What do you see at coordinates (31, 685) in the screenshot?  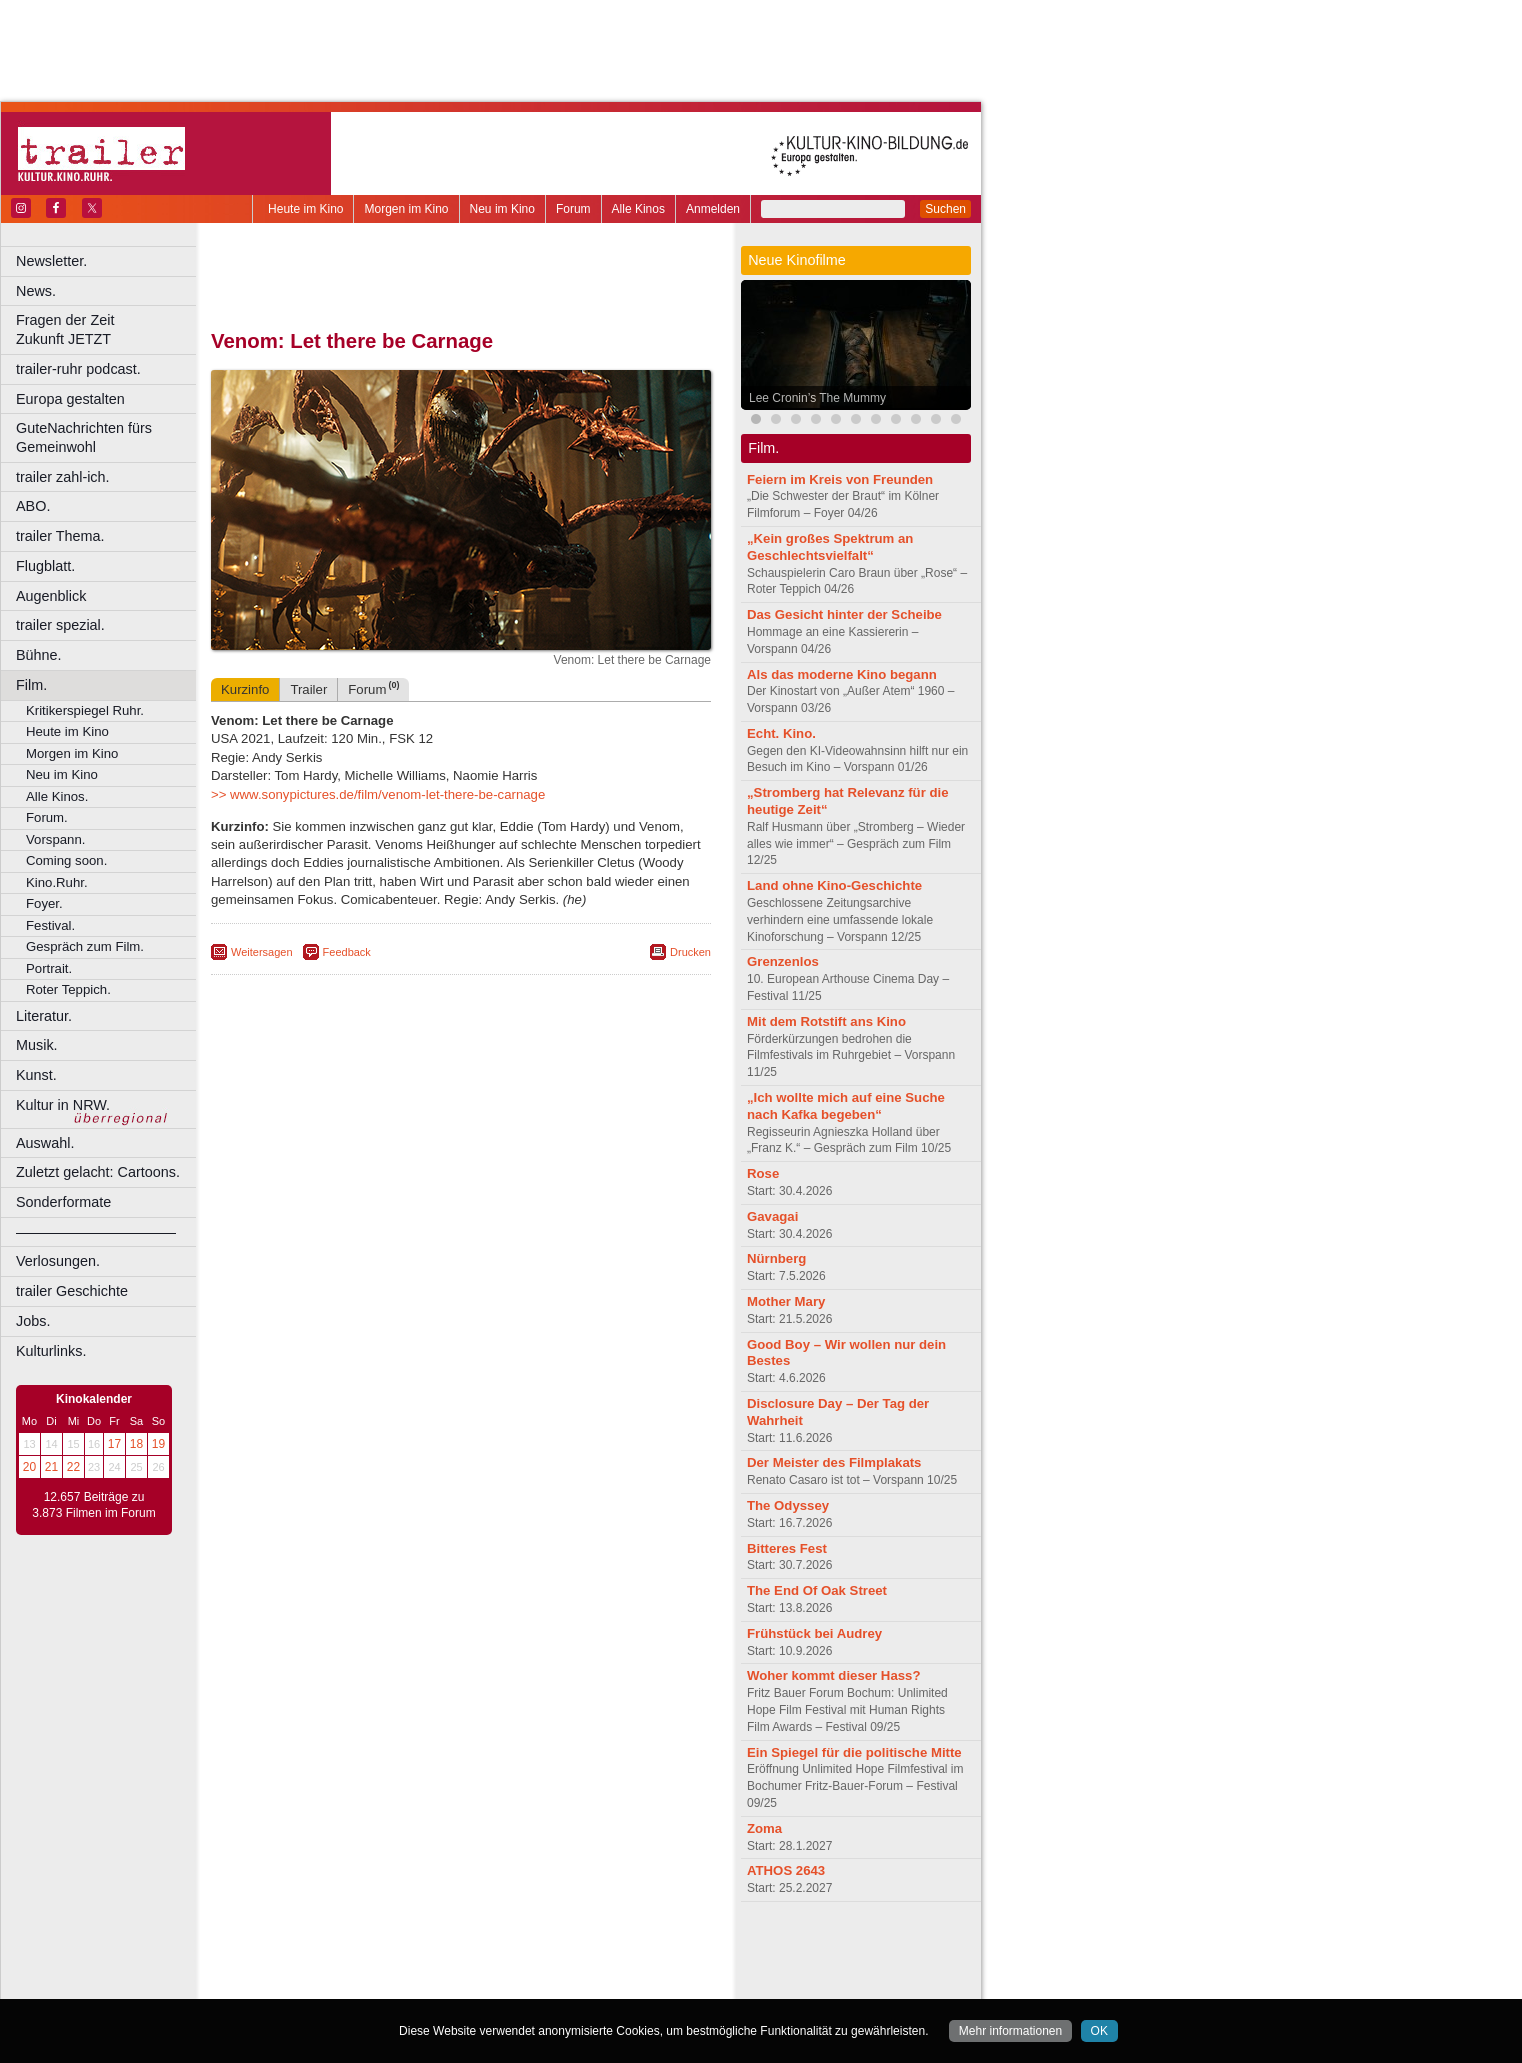 I see `Film.` at bounding box center [31, 685].